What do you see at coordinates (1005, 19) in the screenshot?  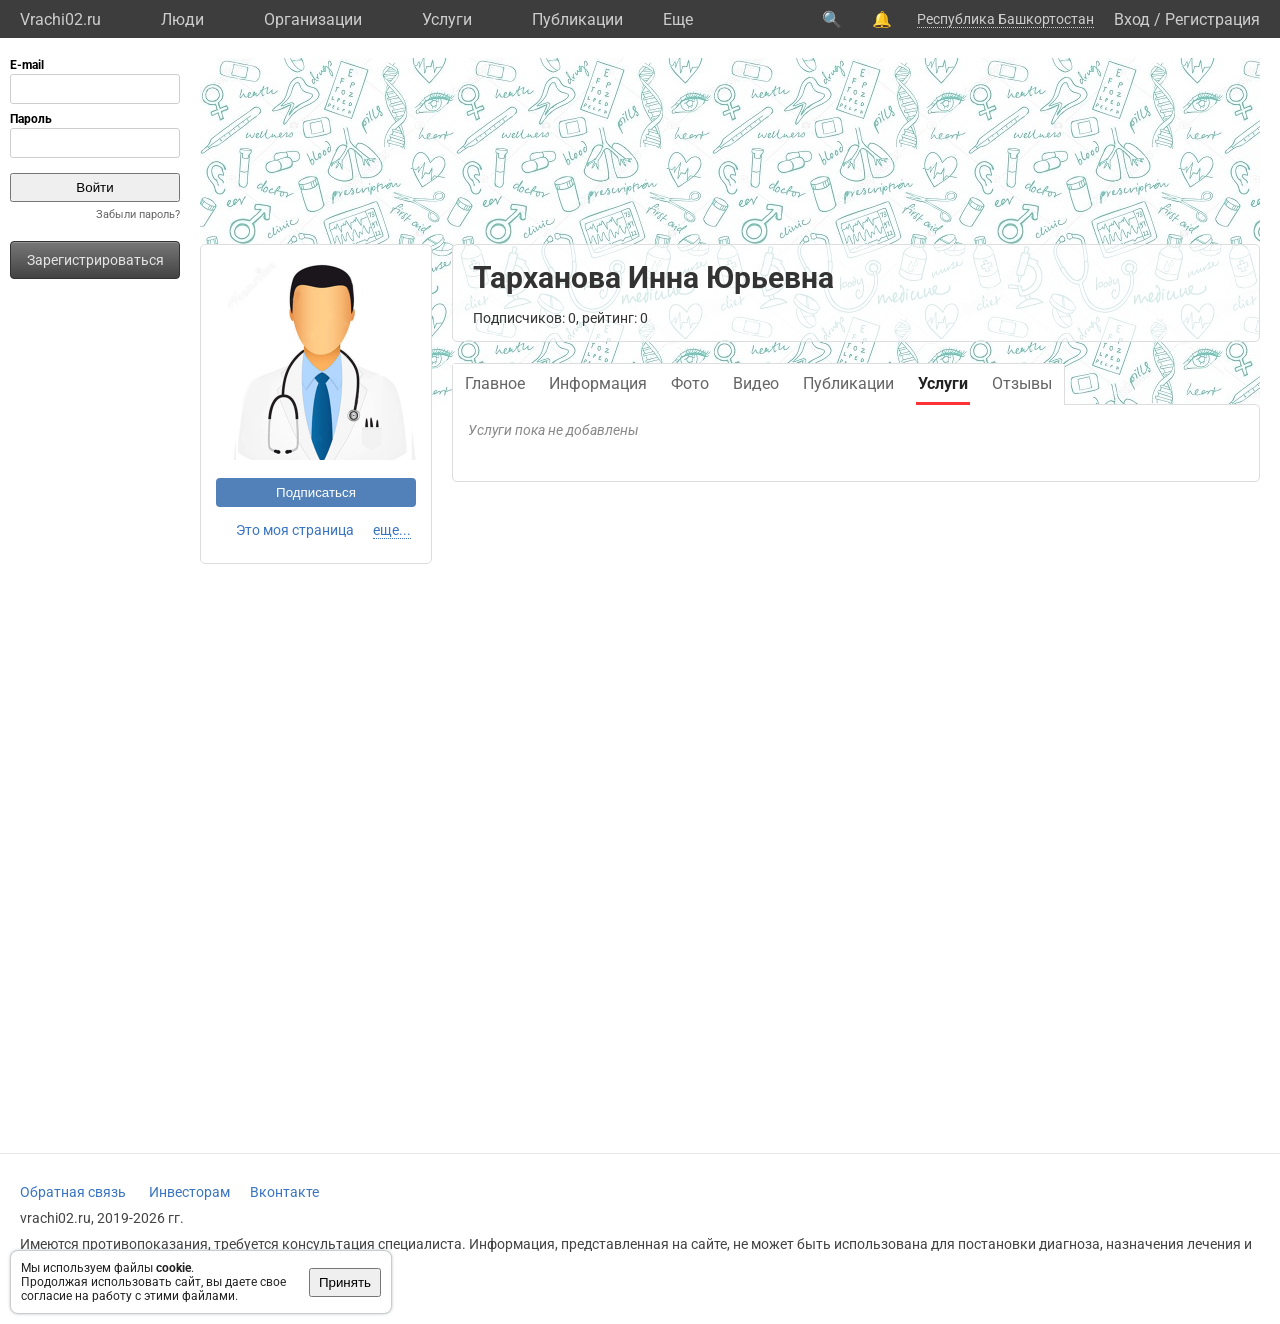 I see `Республика Башкортостан` at bounding box center [1005, 19].